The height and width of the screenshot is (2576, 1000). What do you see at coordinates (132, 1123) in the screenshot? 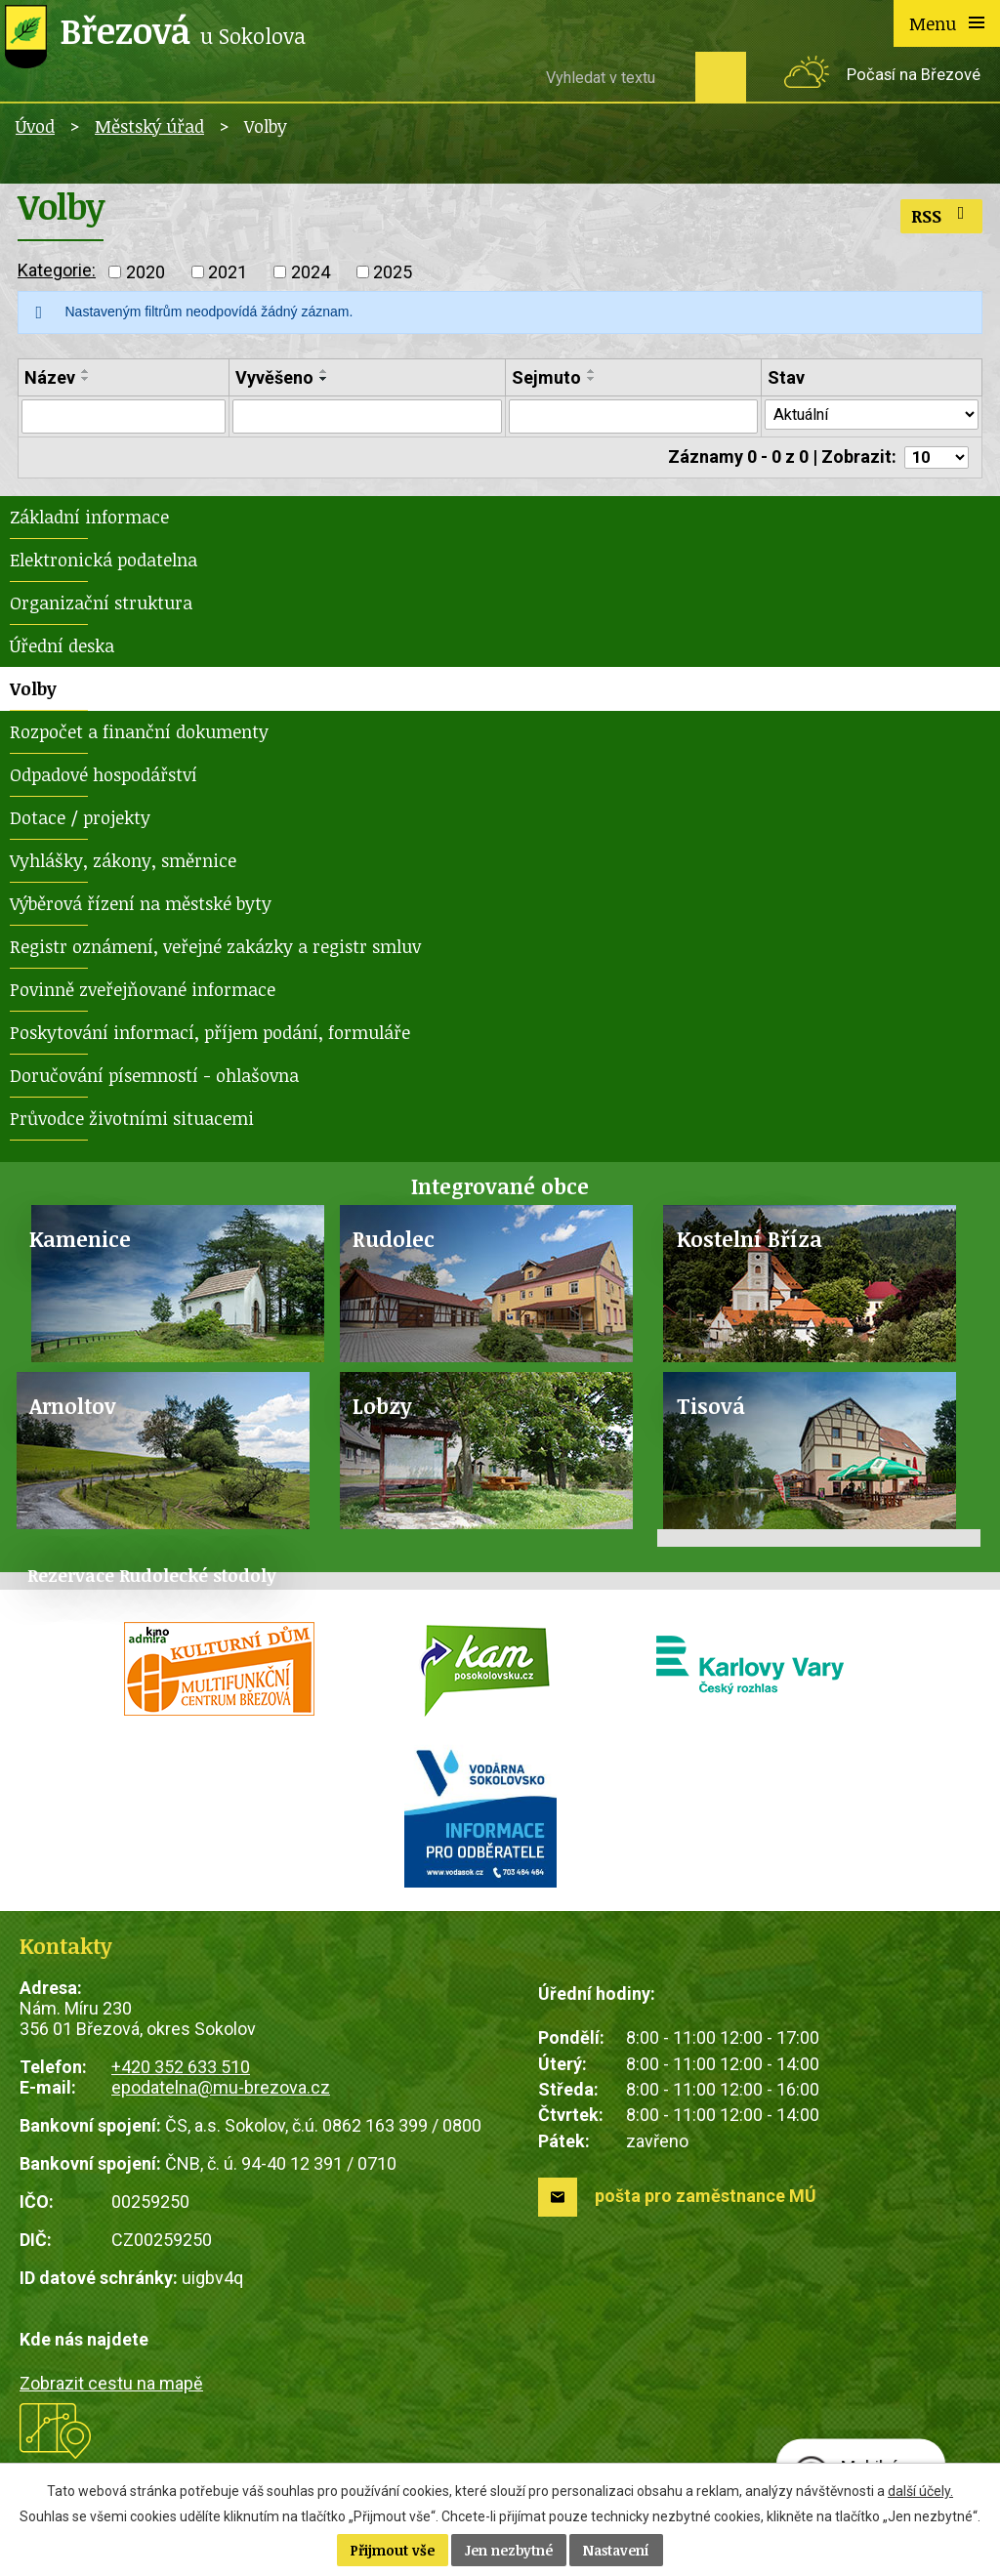
I see `Průvodce životními situacemi` at bounding box center [132, 1123].